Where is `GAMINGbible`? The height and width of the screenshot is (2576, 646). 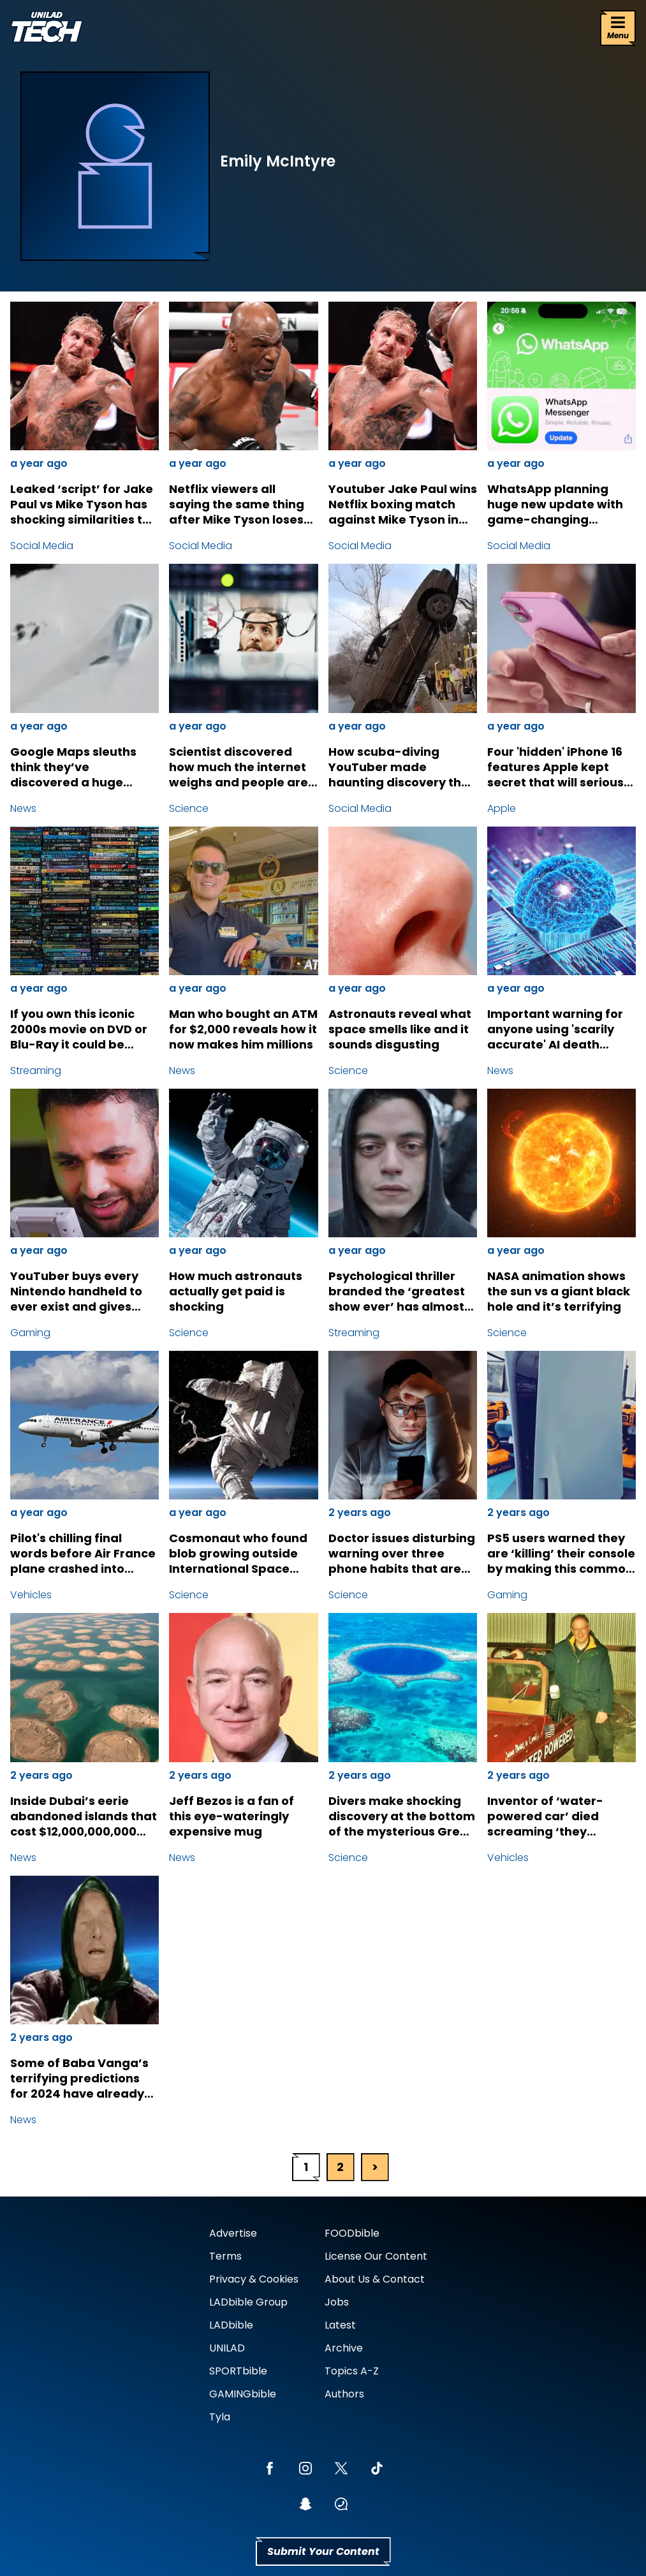
GAMINGbible is located at coordinates (242, 2394).